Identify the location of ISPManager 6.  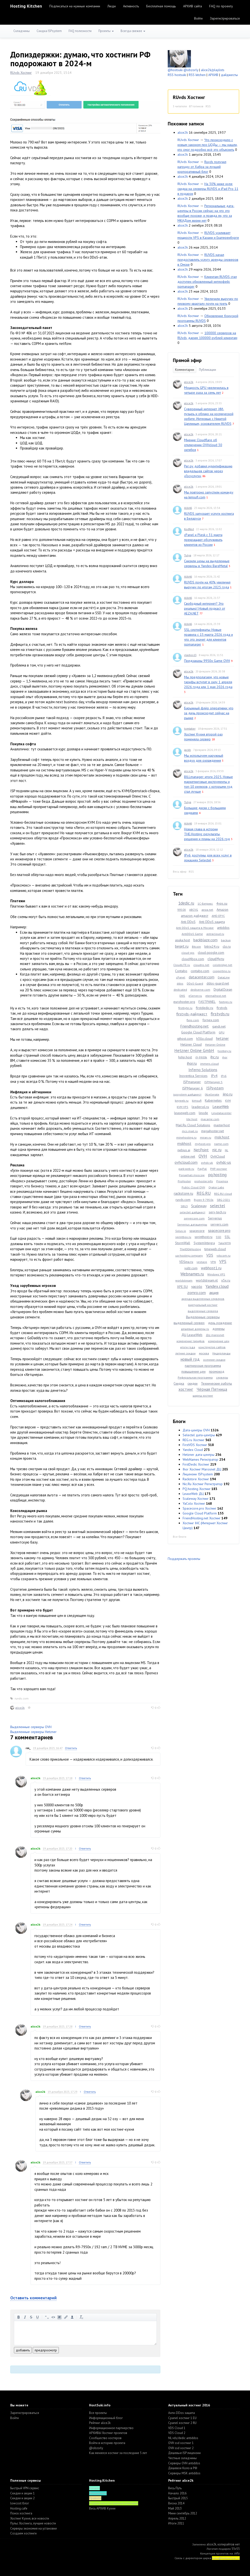
(192, 1088).